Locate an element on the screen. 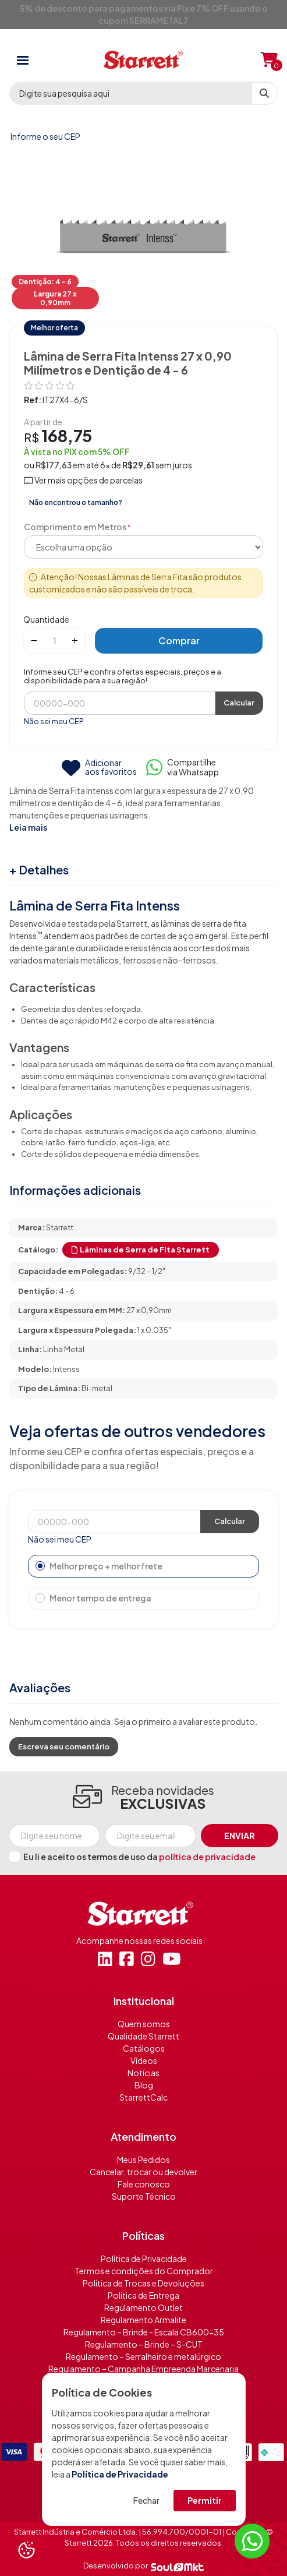 The width and height of the screenshot is (287, 2576). [Soulmkt] is located at coordinates (177, 2566).